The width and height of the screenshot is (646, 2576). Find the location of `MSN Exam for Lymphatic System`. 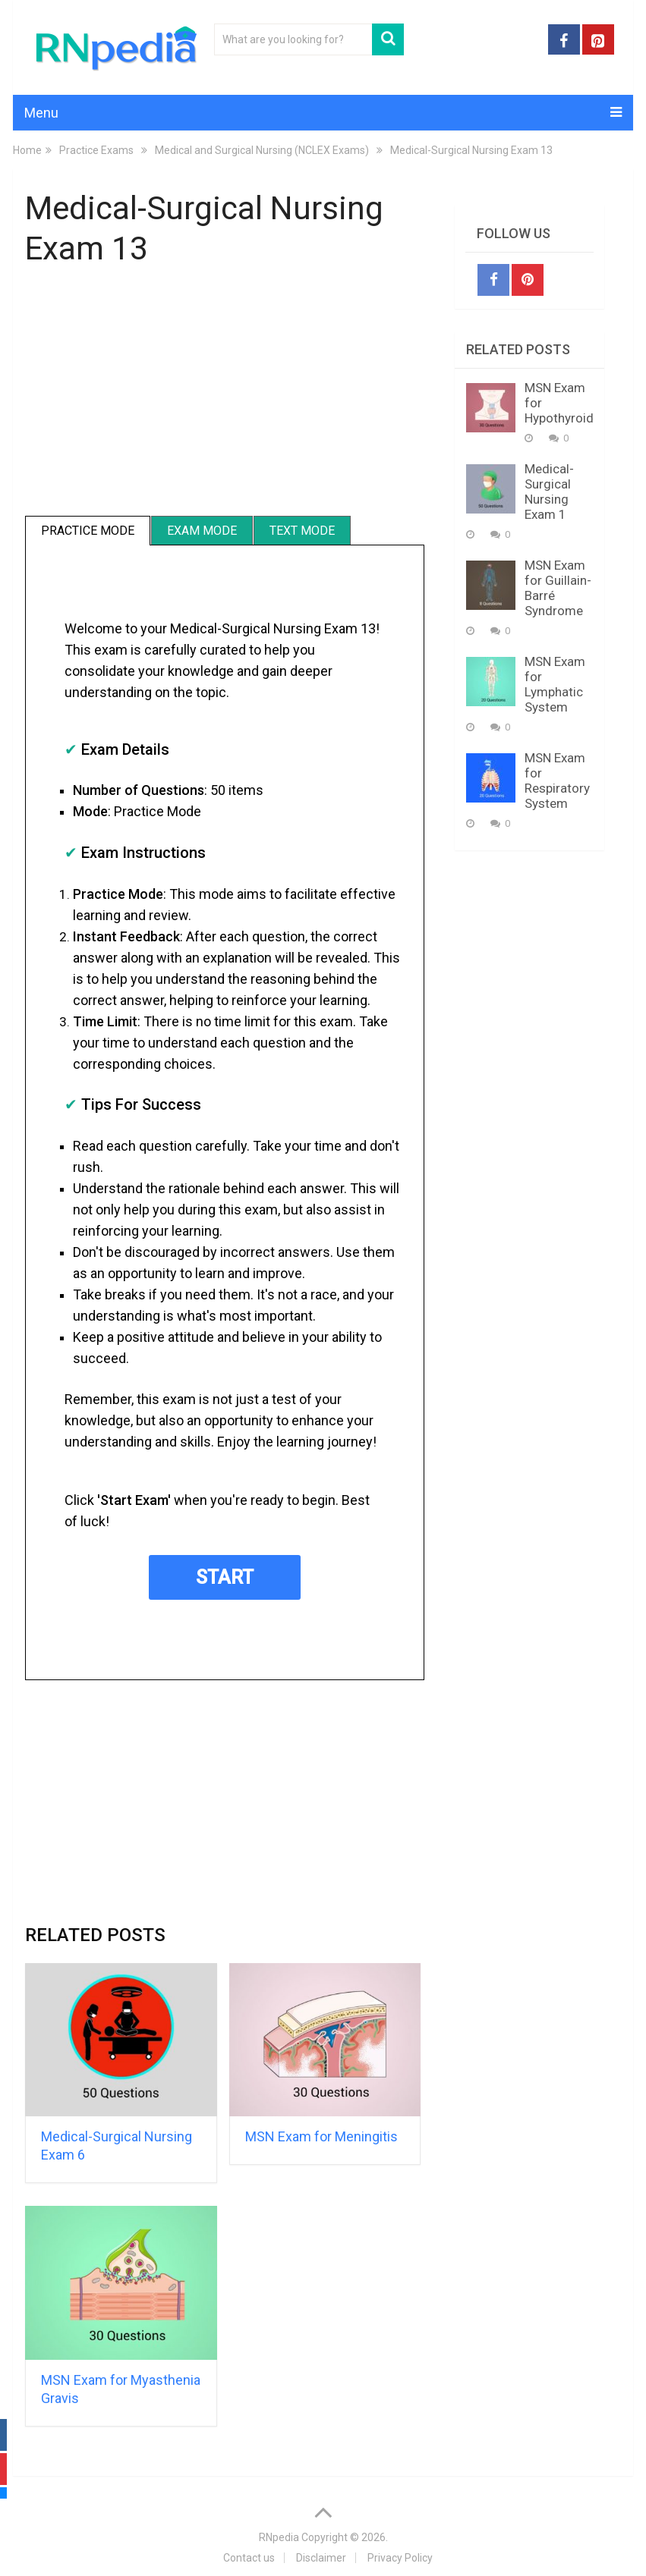

MSN Exam for Lymphatic System is located at coordinates (555, 684).